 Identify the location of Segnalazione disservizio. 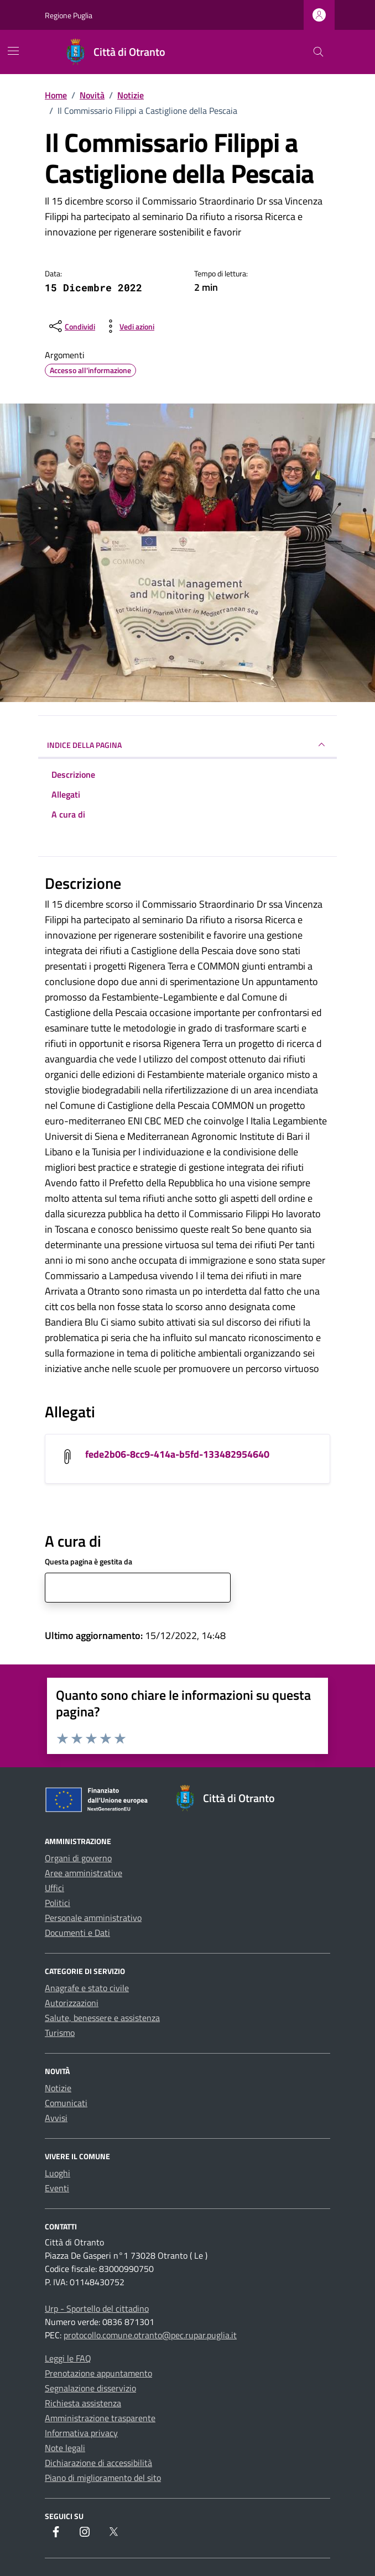
(90, 2388).